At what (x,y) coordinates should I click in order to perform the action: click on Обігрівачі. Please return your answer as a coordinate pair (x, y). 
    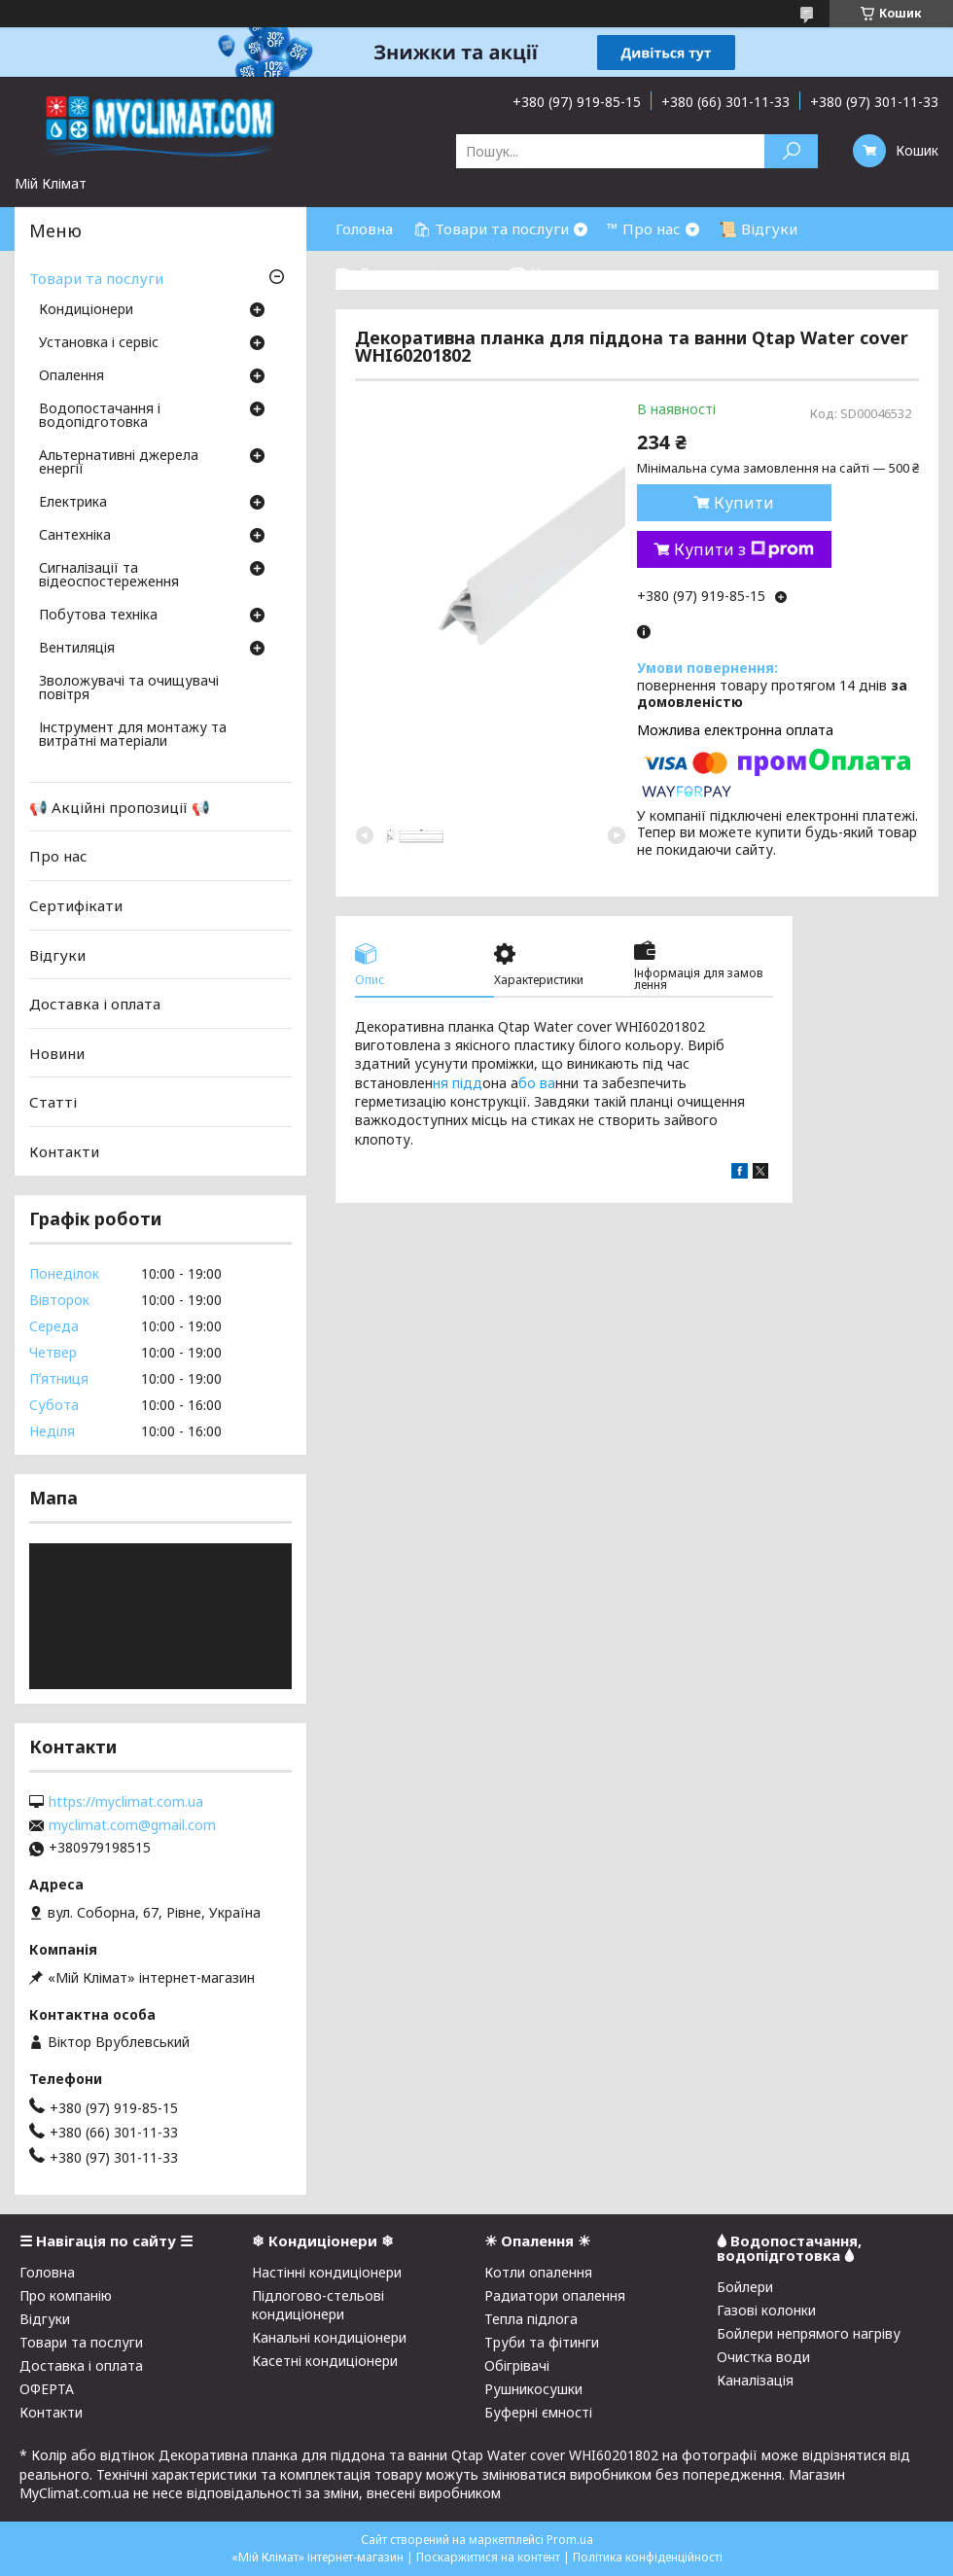
    Looking at the image, I should click on (516, 2365).